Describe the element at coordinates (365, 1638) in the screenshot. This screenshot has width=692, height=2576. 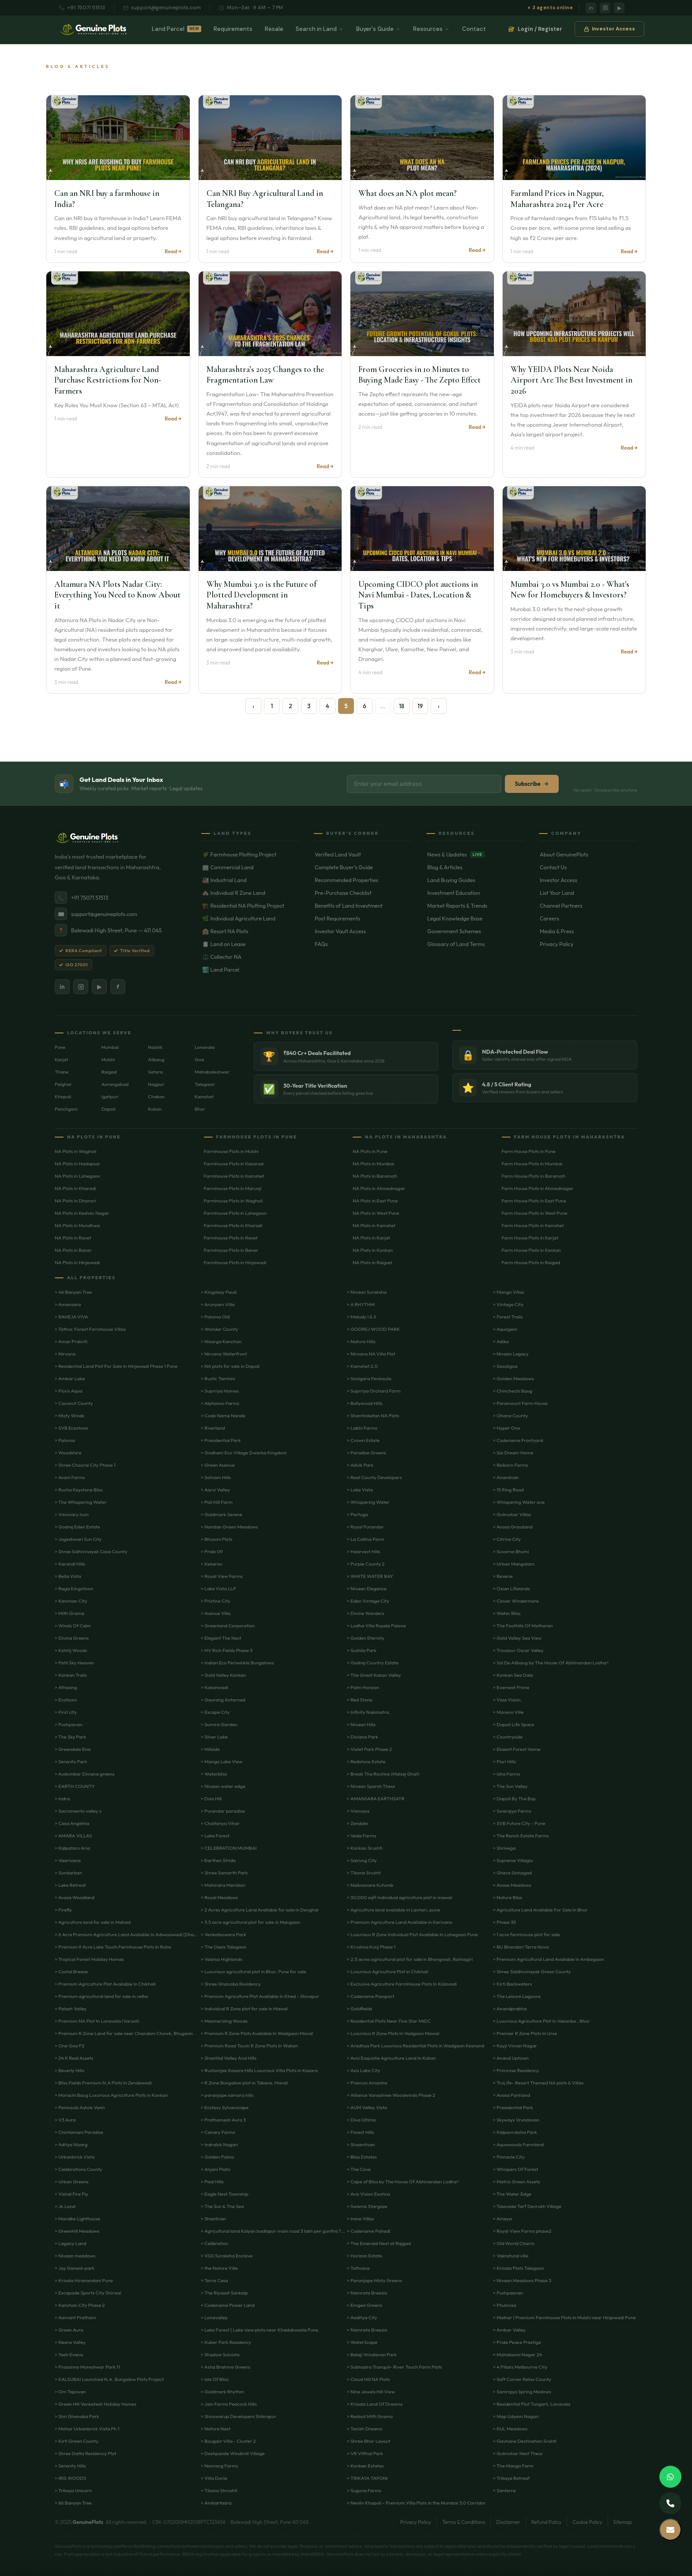
I see `> Golden Eternity` at that location.